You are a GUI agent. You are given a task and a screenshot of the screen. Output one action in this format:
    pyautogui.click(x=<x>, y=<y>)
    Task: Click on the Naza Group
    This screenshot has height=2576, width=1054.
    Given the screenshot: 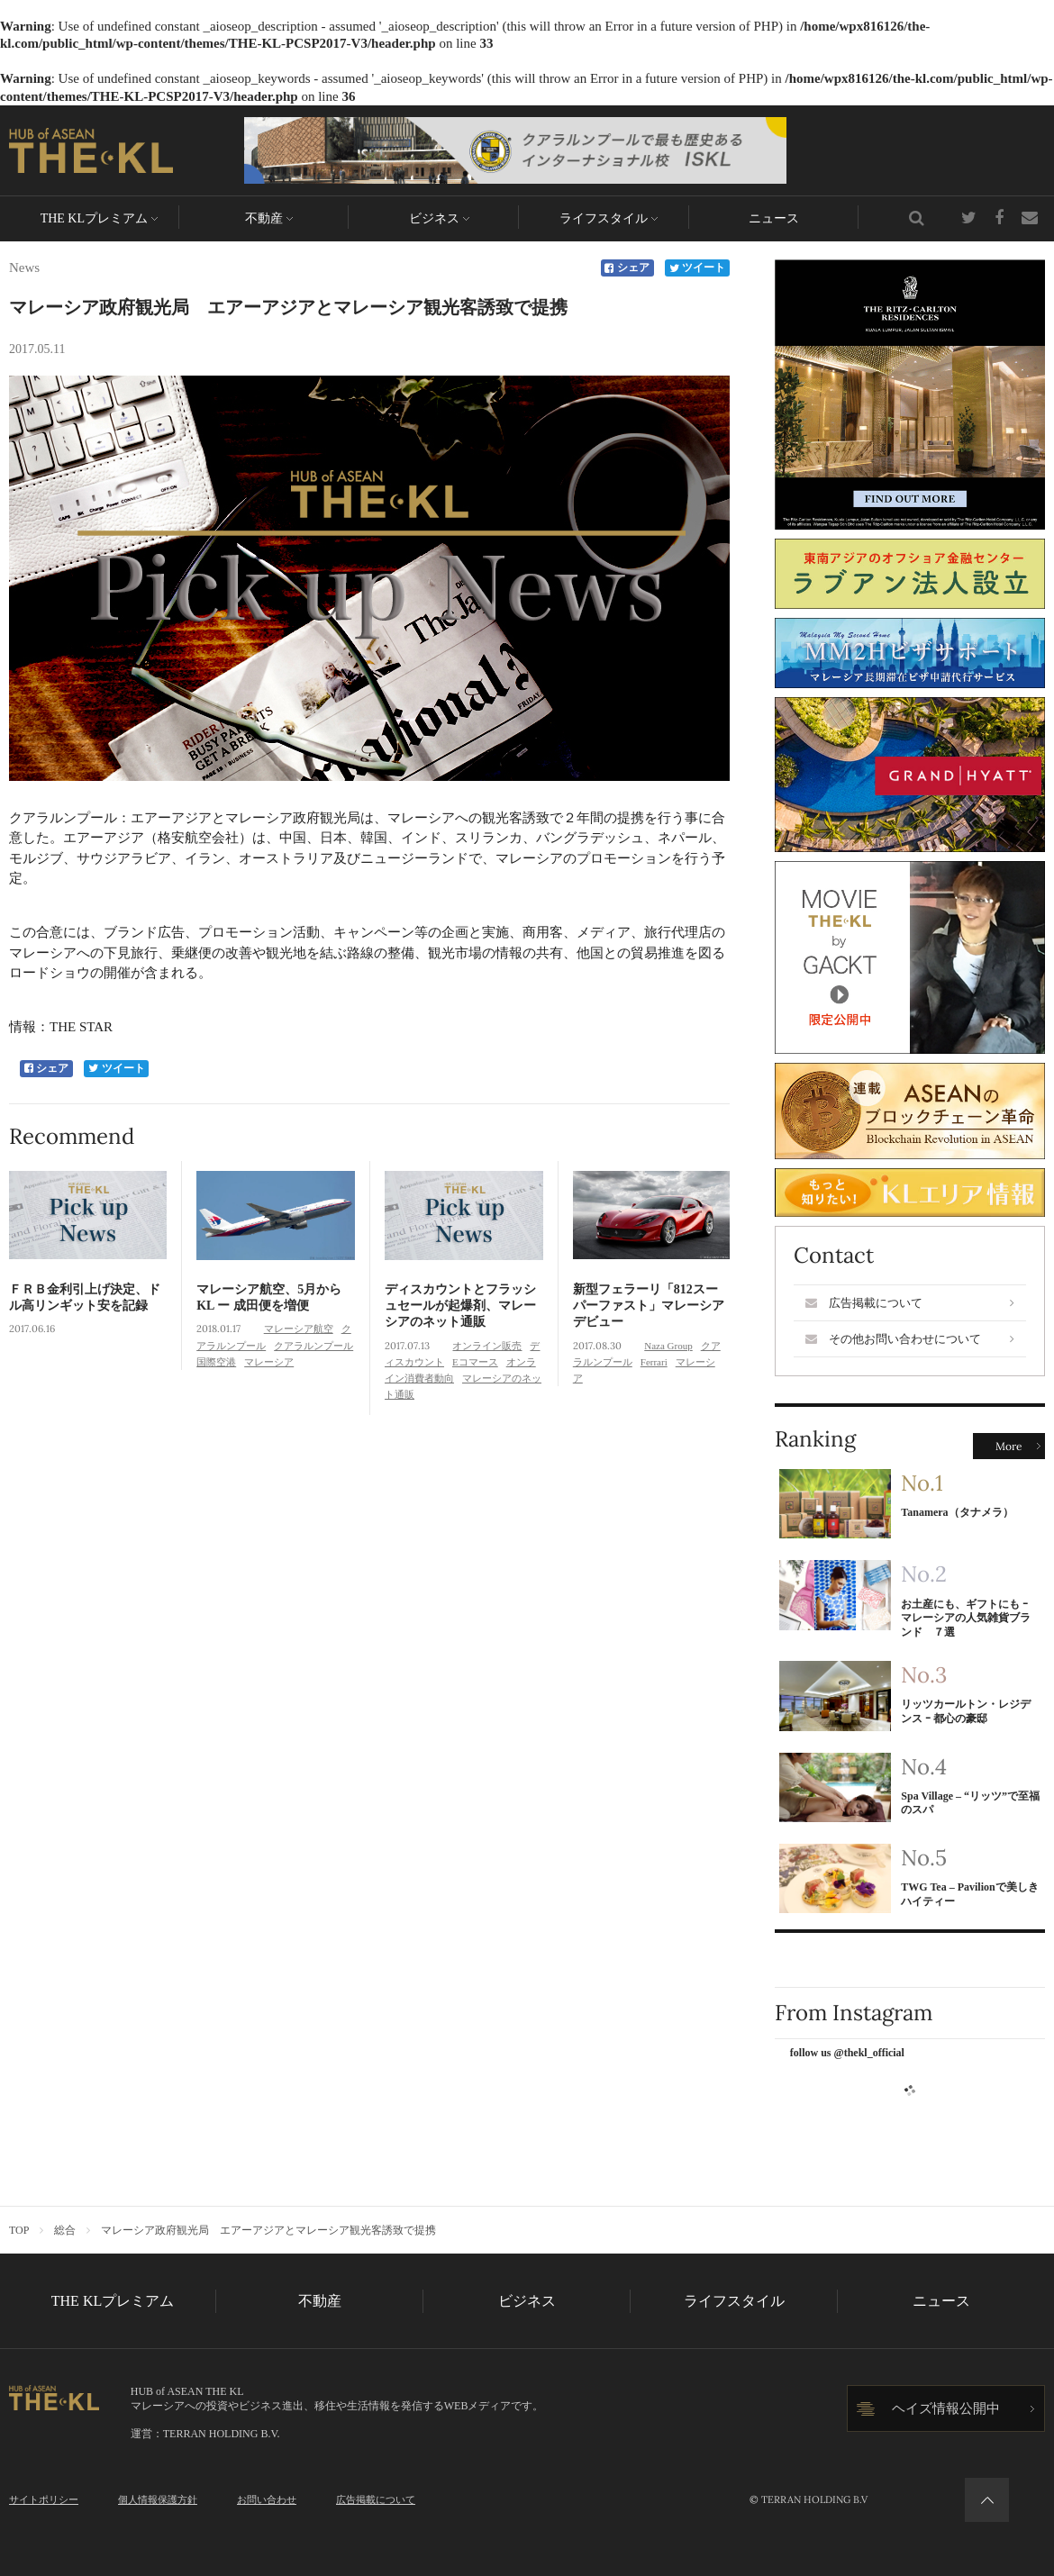 What is the action you would take?
    pyautogui.click(x=668, y=1345)
    